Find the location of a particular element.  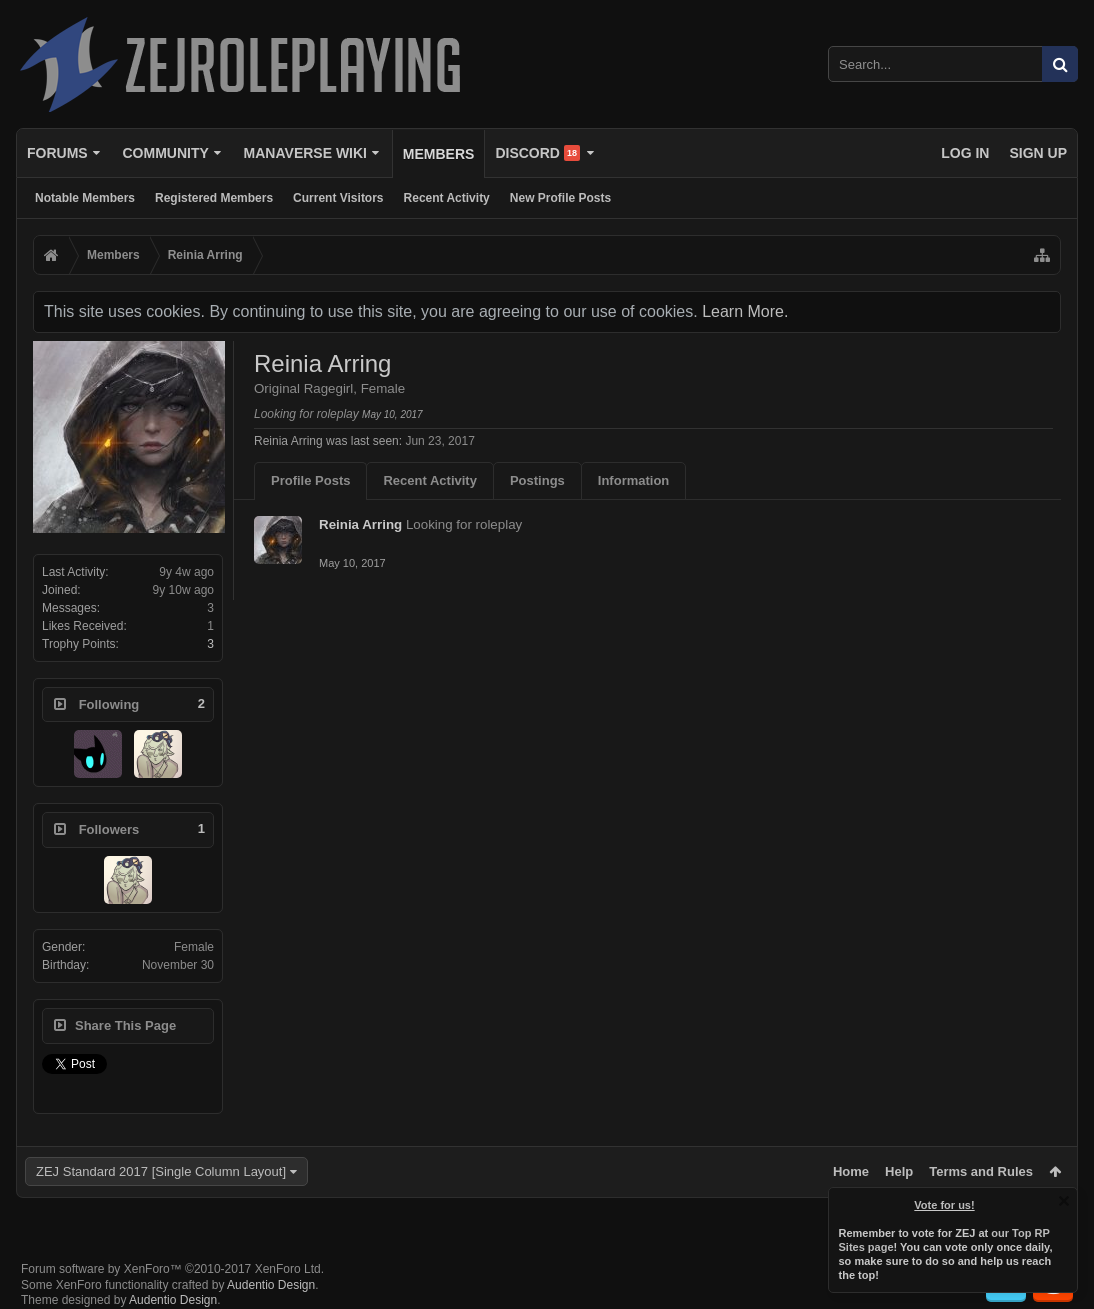

Recent Activity is located at coordinates (447, 198).